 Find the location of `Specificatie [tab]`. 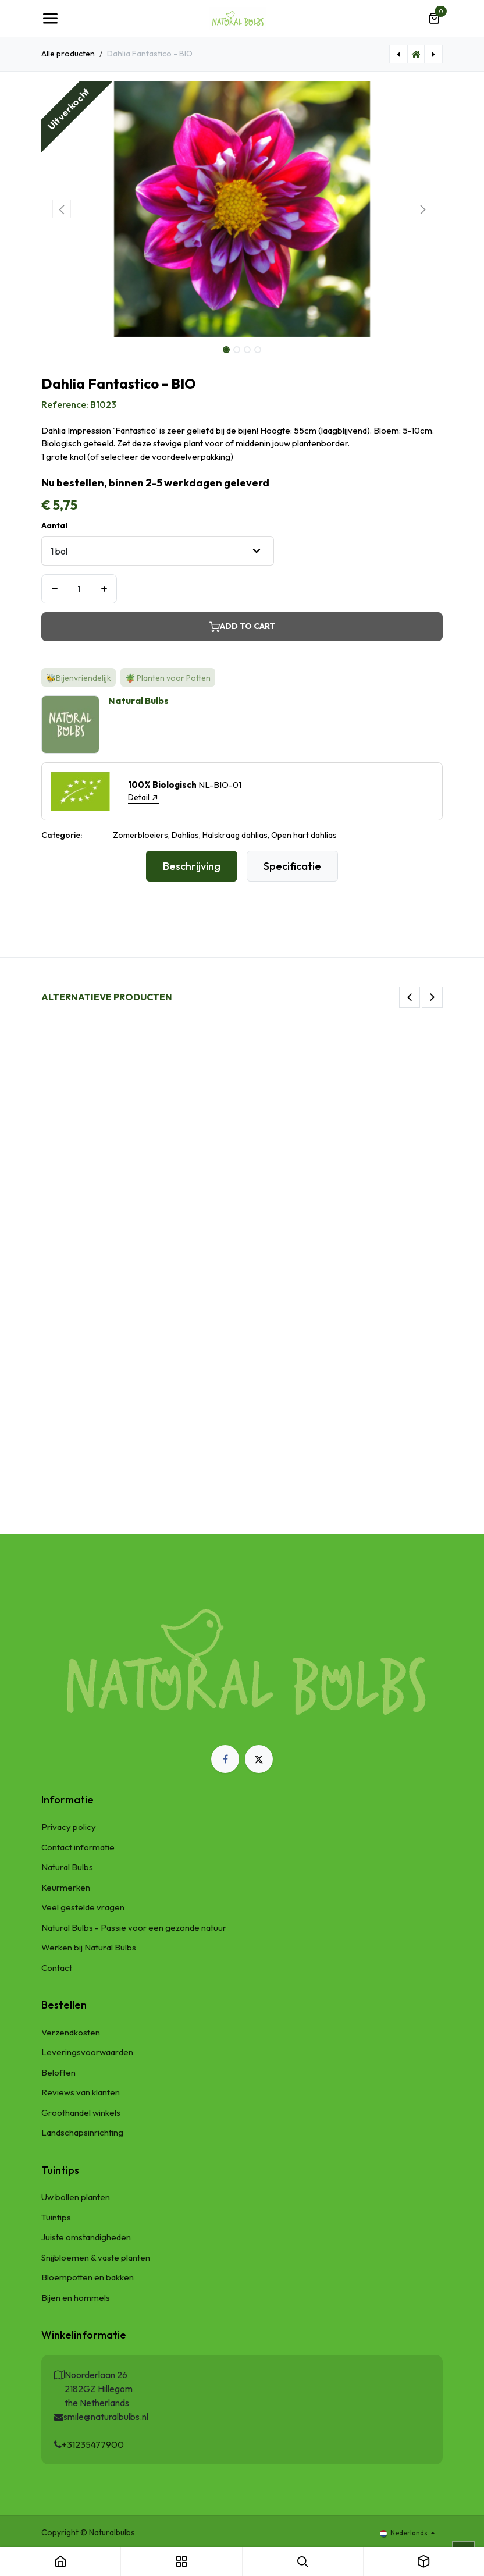

Specificatie [tab] is located at coordinates (292, 866).